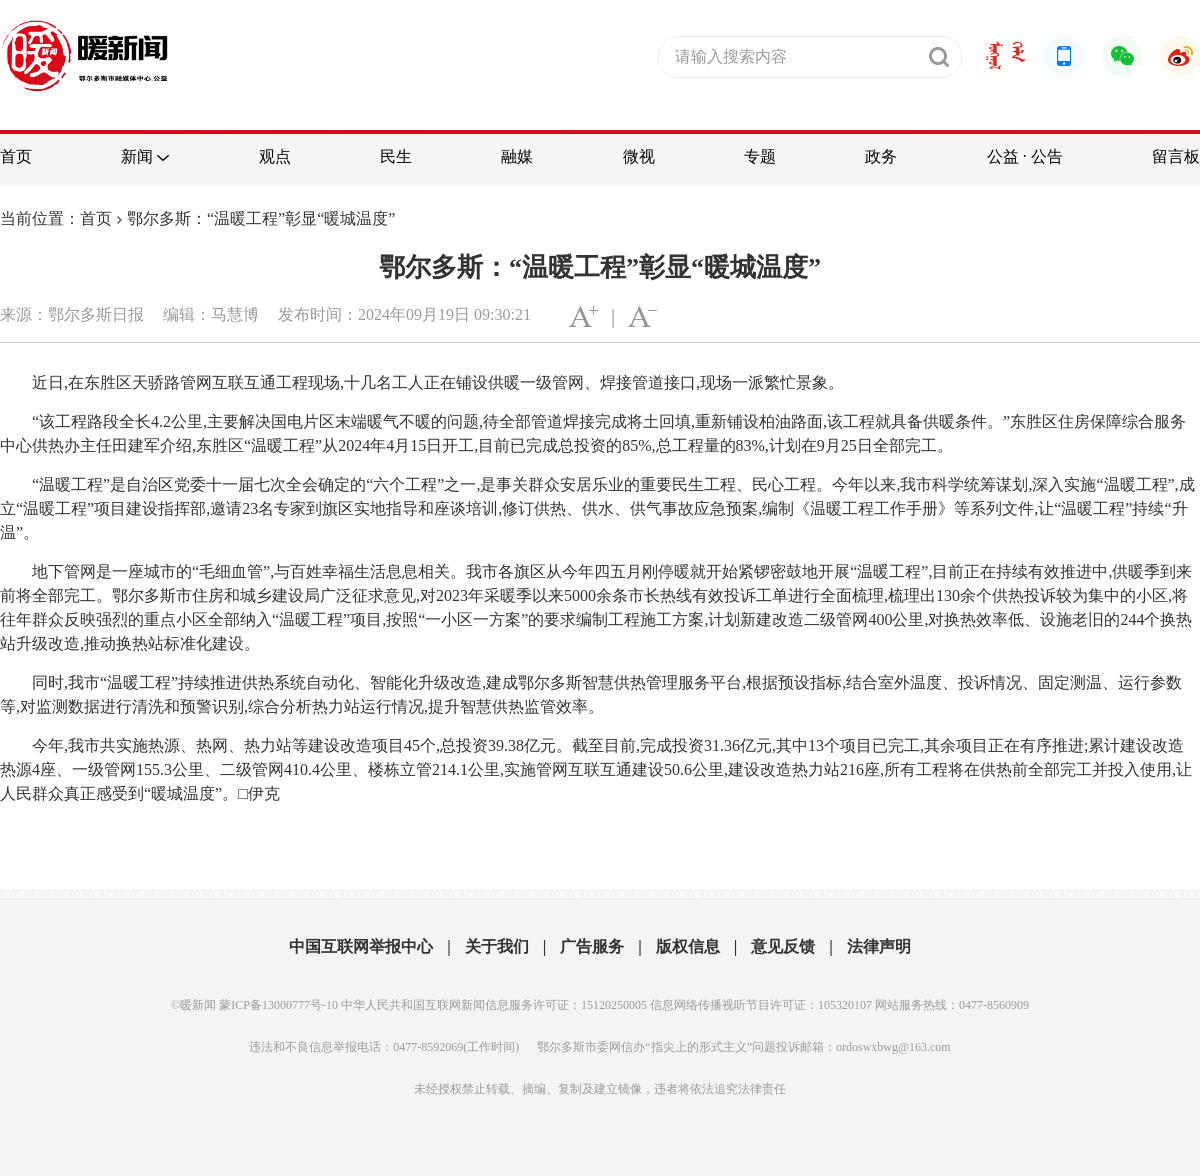 The width and height of the screenshot is (1200, 1176). I want to click on 公益 · 公告, so click(1025, 156).